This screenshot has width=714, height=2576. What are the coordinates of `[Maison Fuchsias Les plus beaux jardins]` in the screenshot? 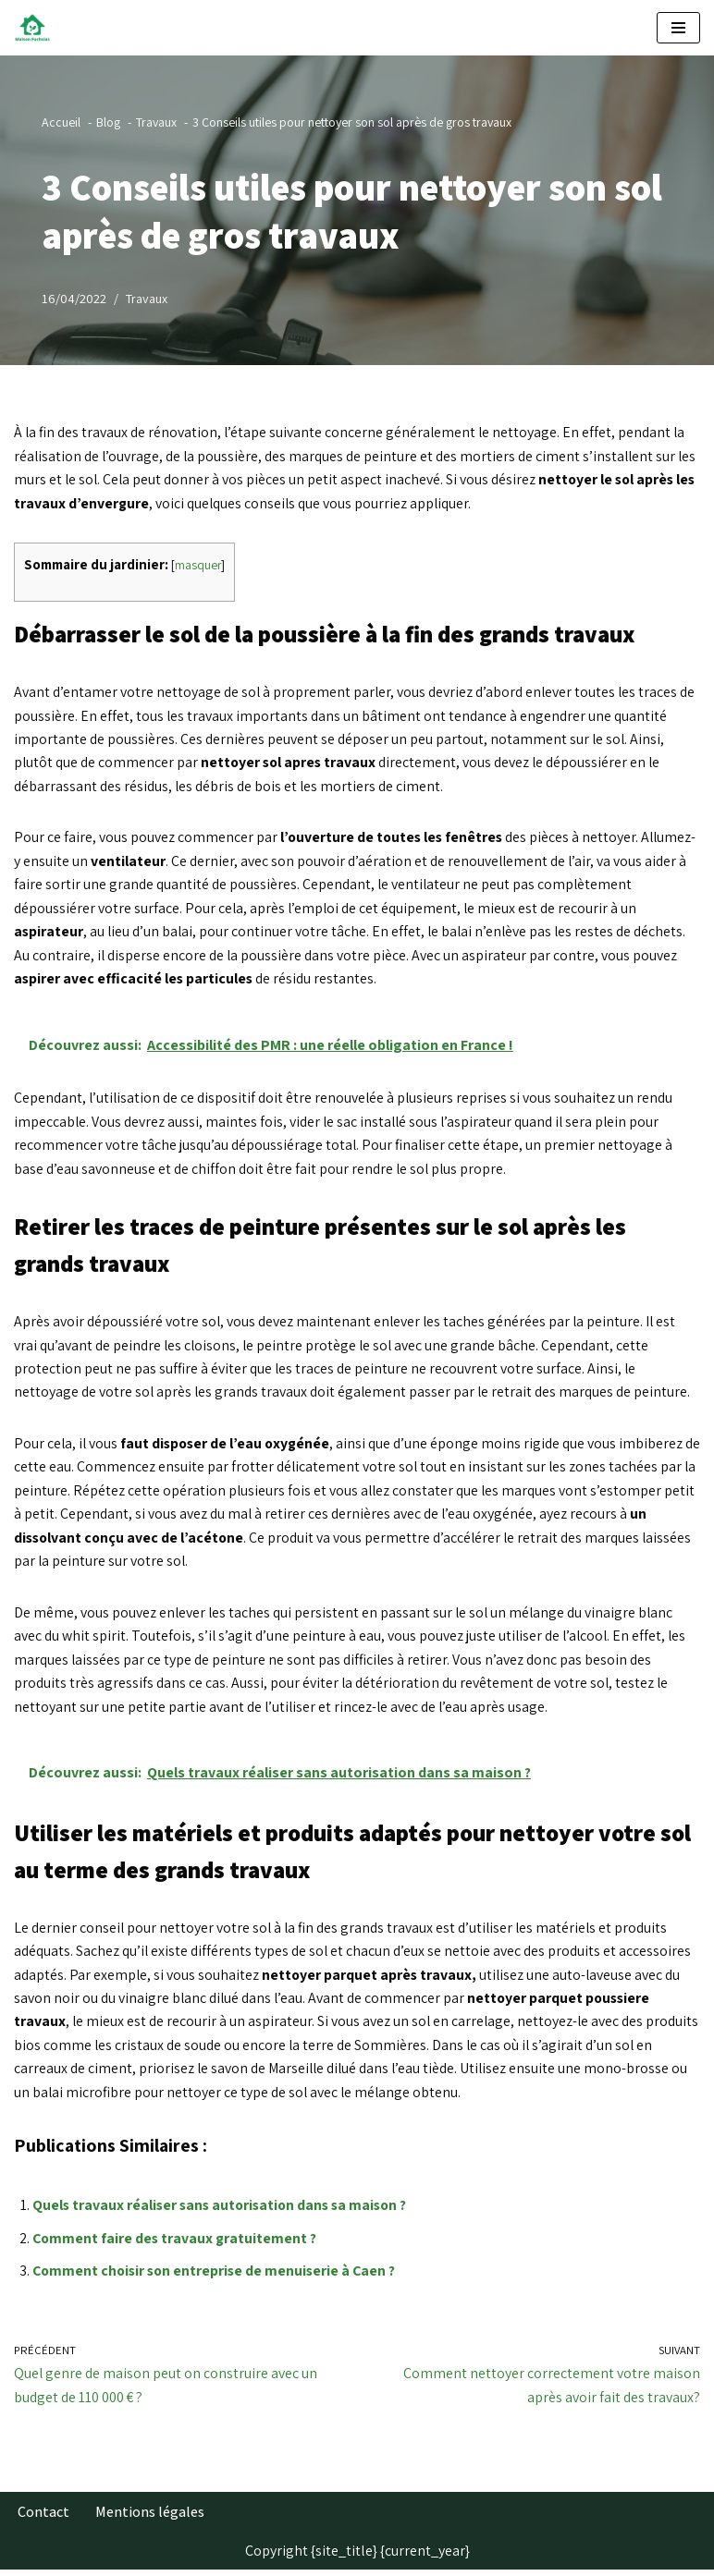 It's located at (37, 28).